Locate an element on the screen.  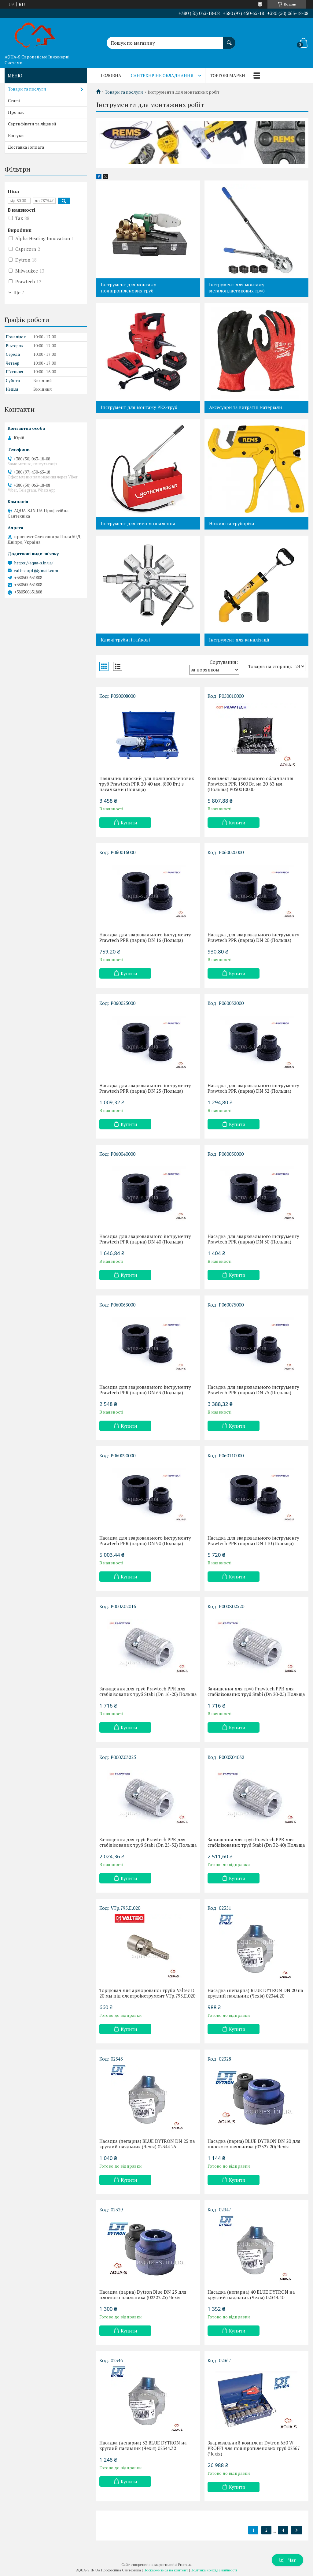
Насадка (непарна) BLUE DYTRON DN 25 на круглий паяльник (Чехія) 02344.25 is located at coordinates (147, 2143).